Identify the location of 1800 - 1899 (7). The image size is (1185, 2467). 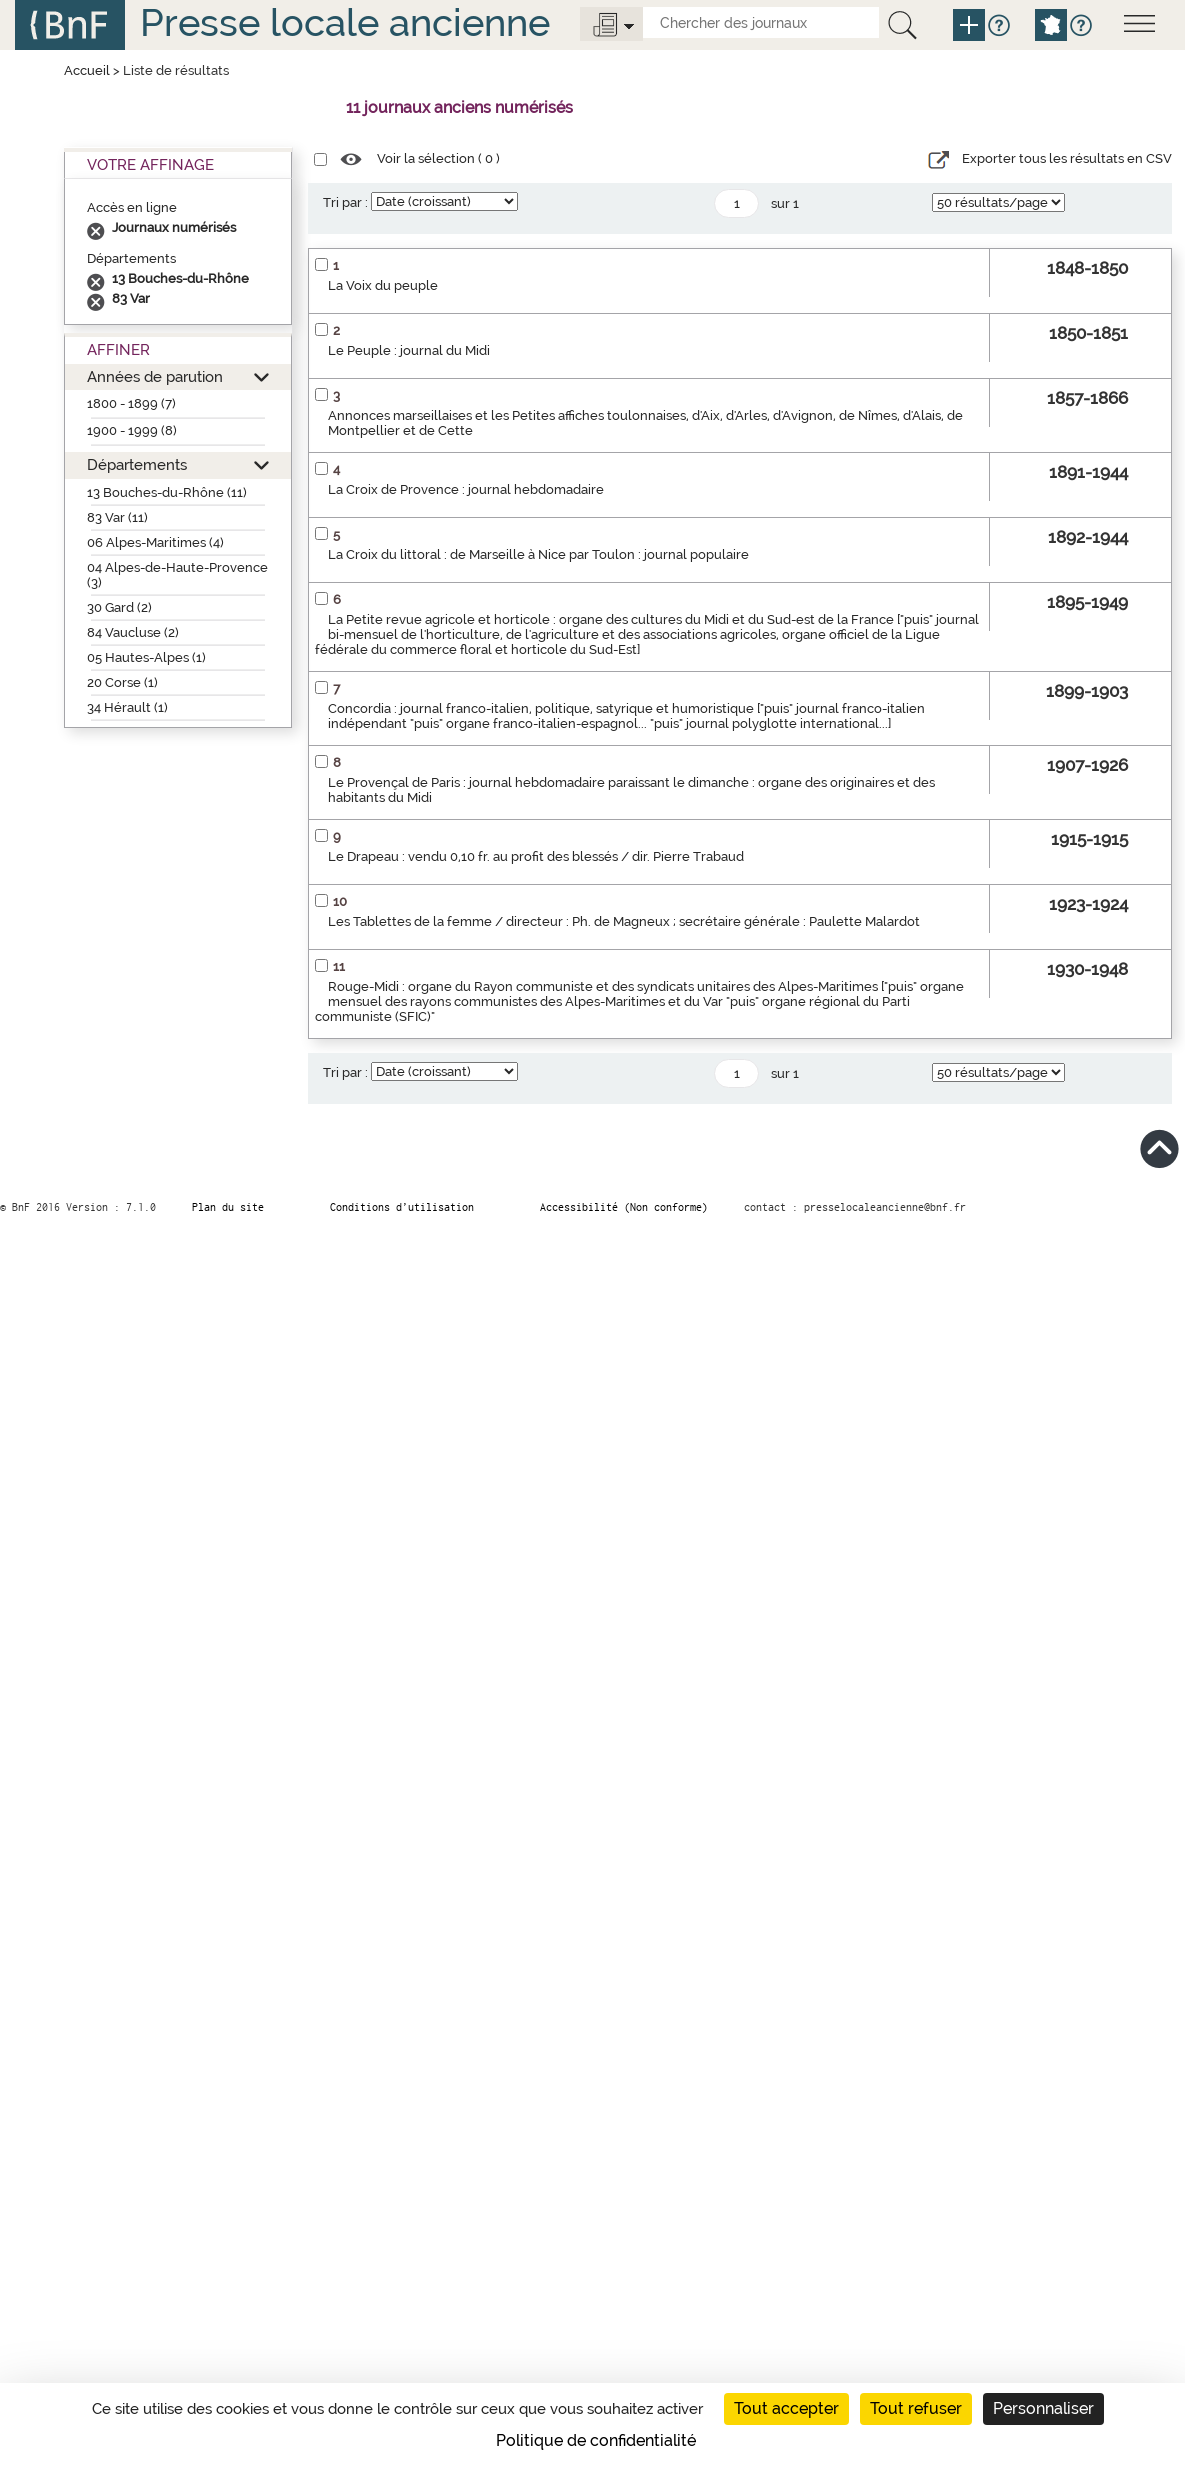
(131, 403).